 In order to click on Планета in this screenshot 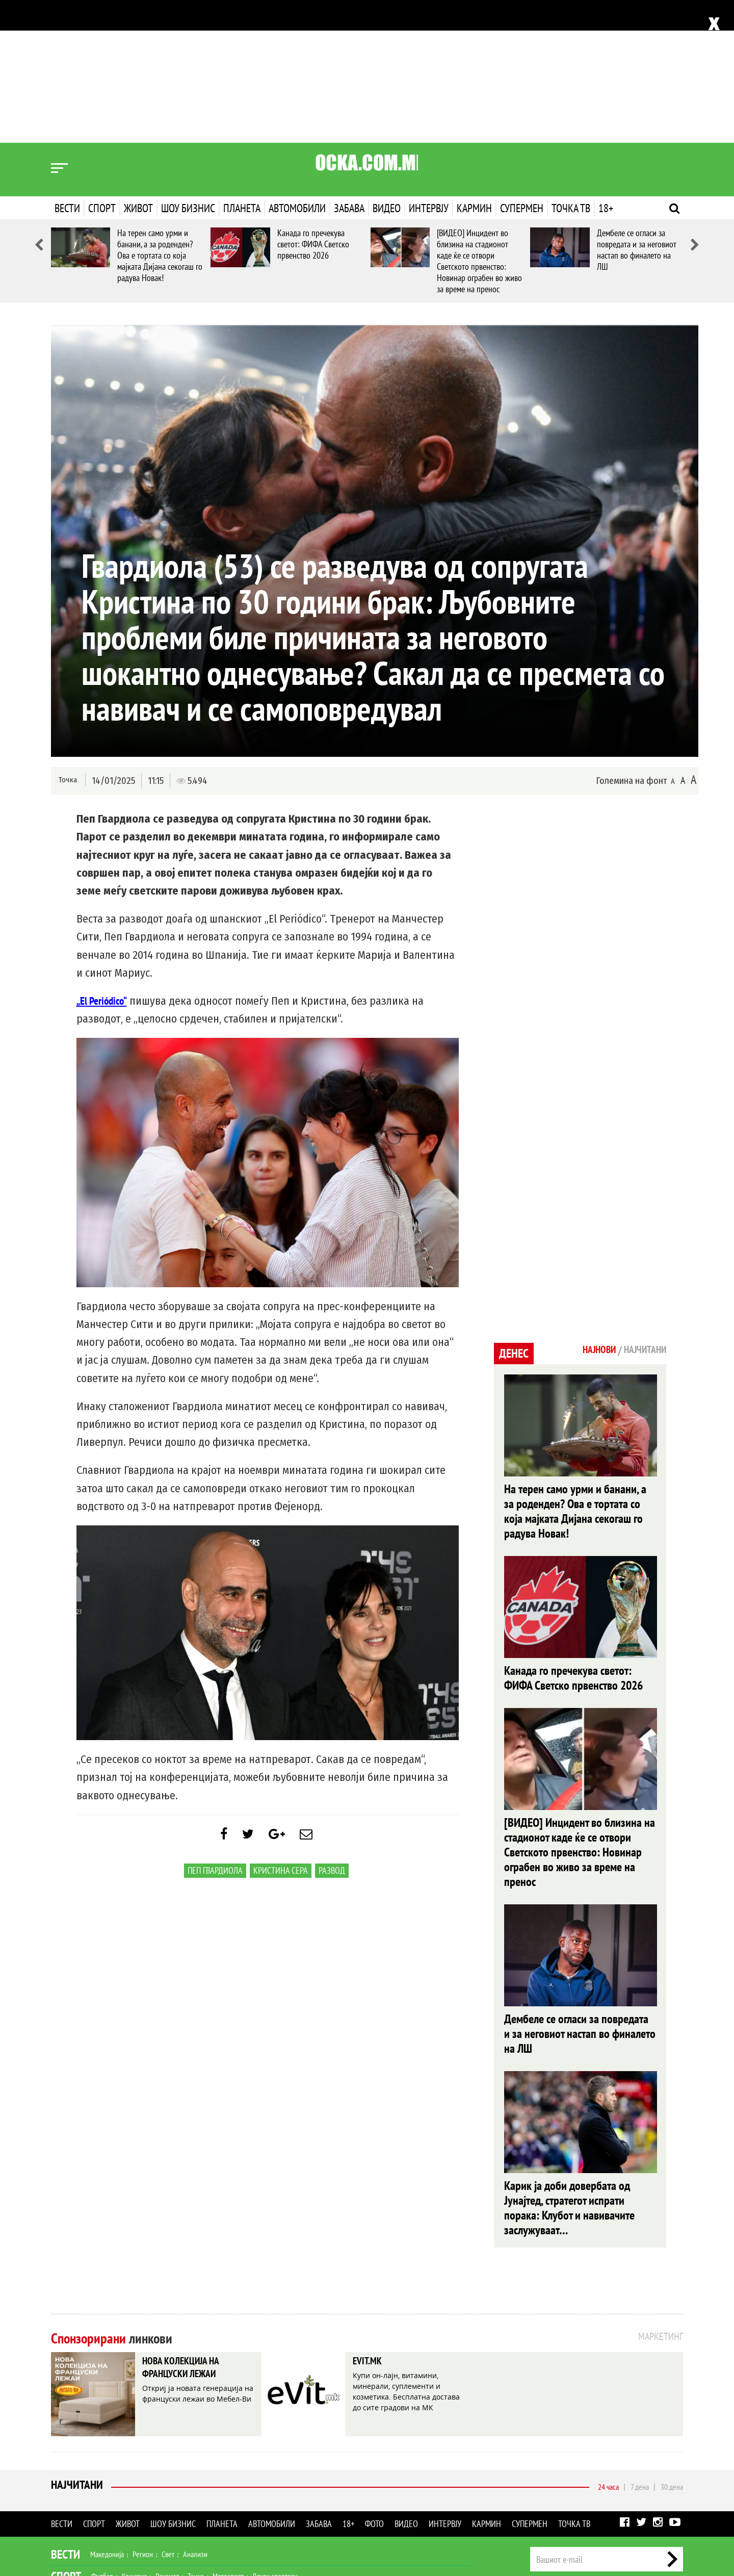, I will do `click(241, 65)`.